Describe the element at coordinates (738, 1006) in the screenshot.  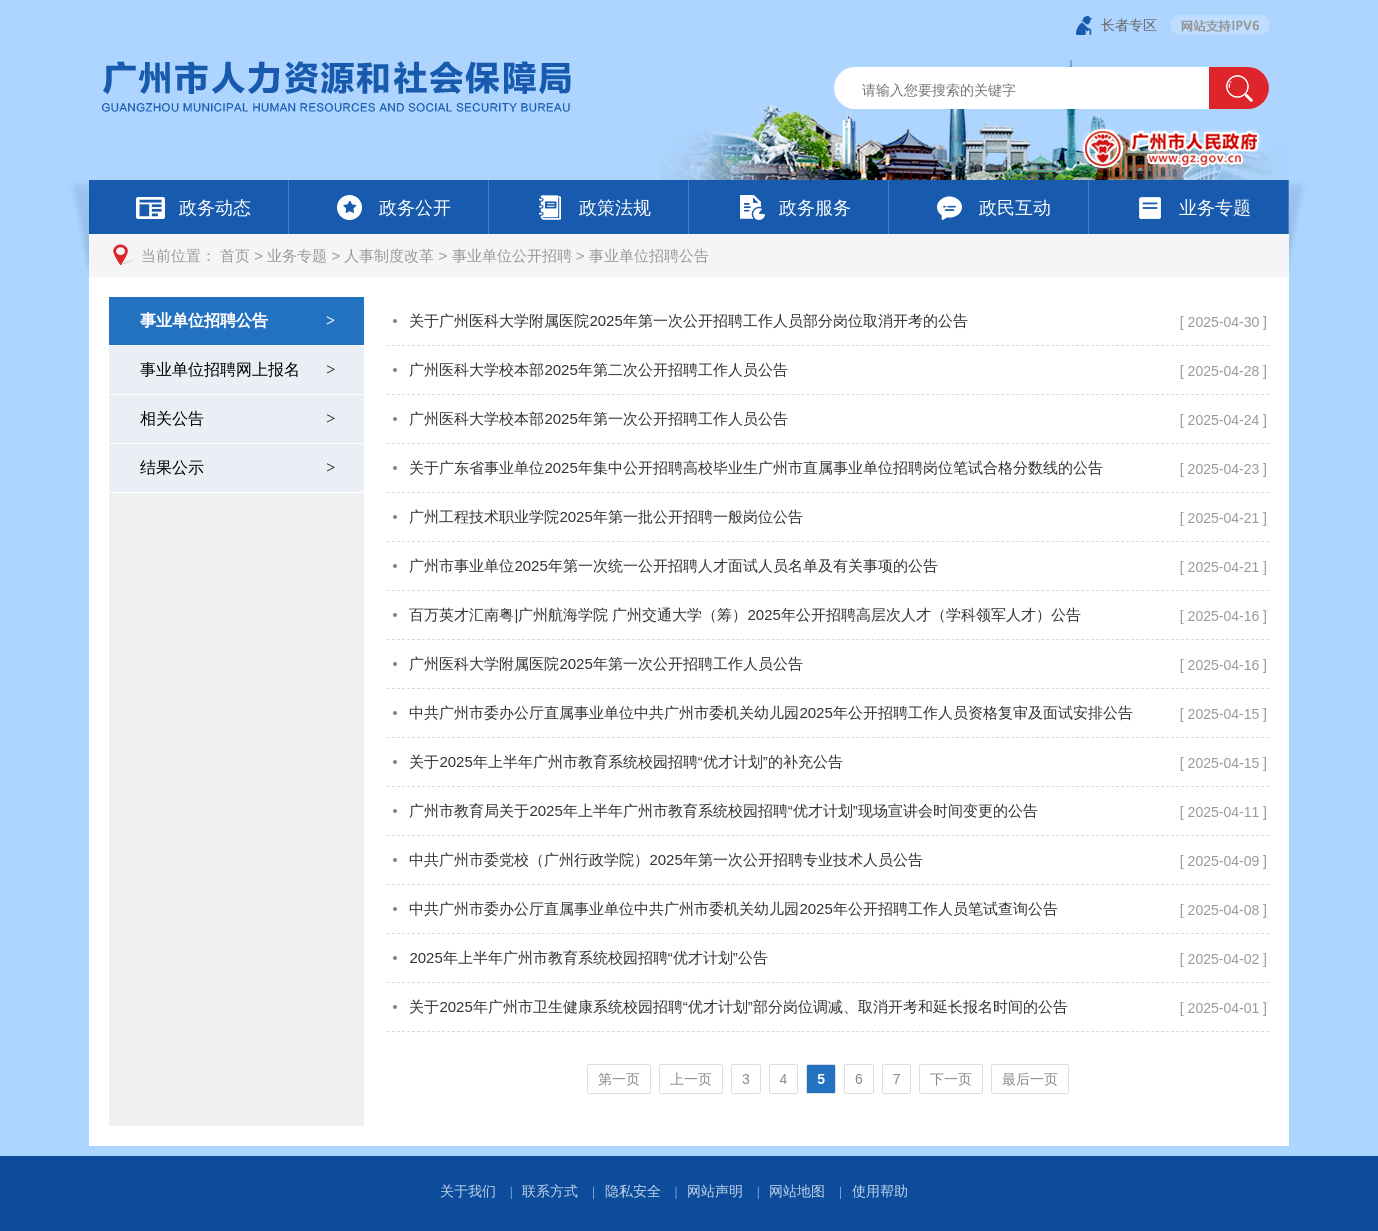
I see `关于2025年广州市卫生健康系统校园招聘“优才计划”部分岗位调减、取消开考和延长报名时间的公告` at that location.